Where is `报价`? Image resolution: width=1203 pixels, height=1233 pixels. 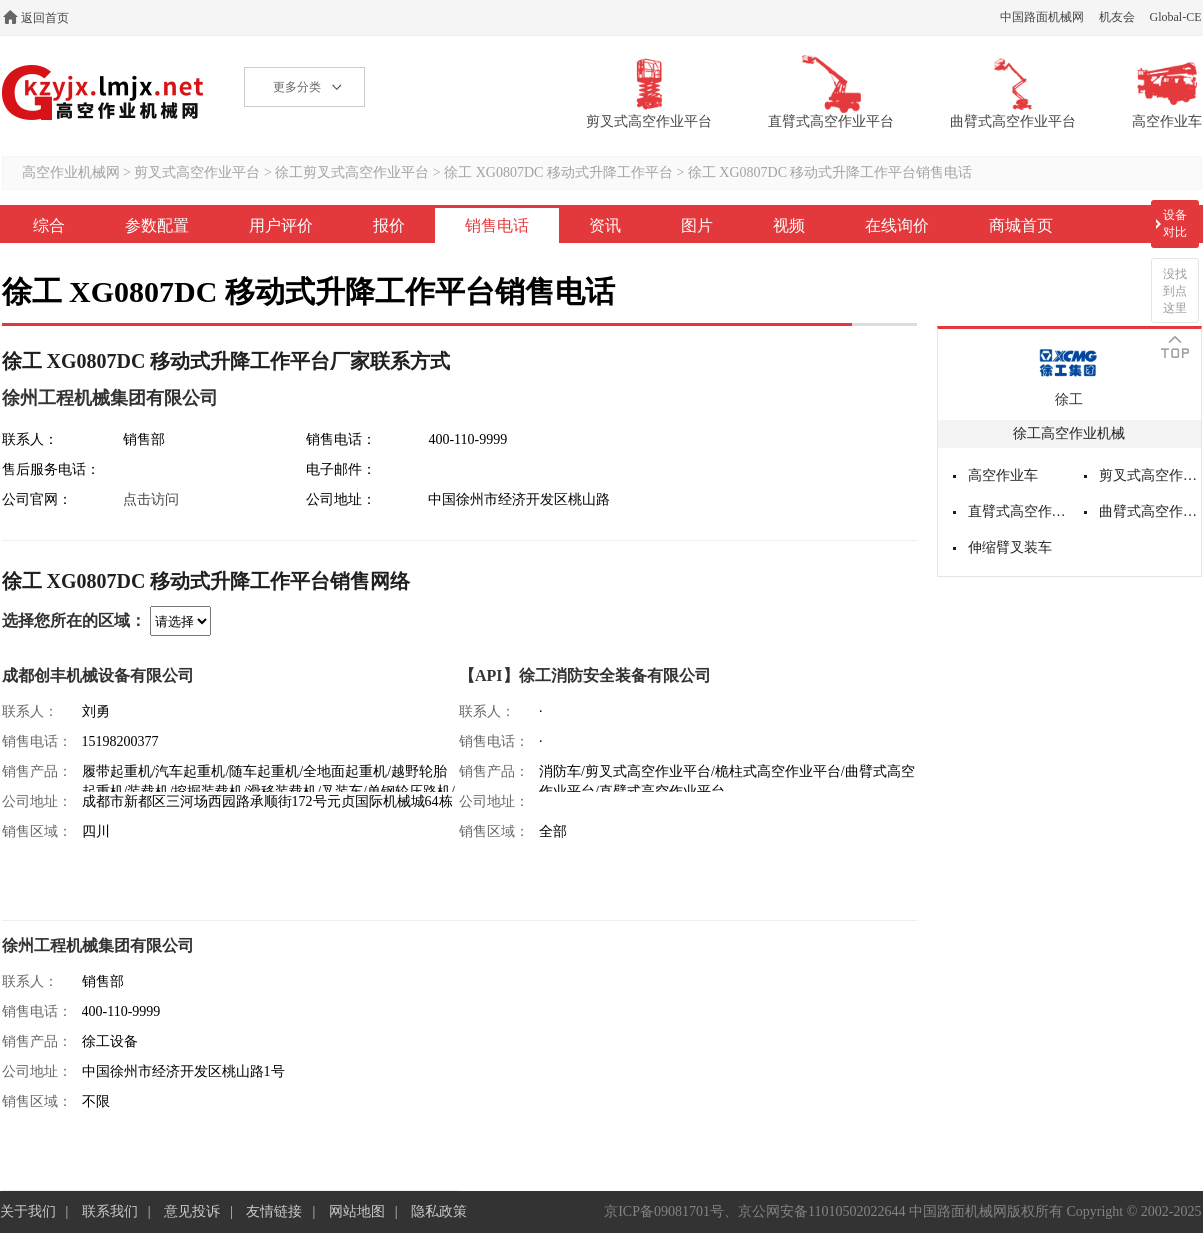
报价 is located at coordinates (389, 225).